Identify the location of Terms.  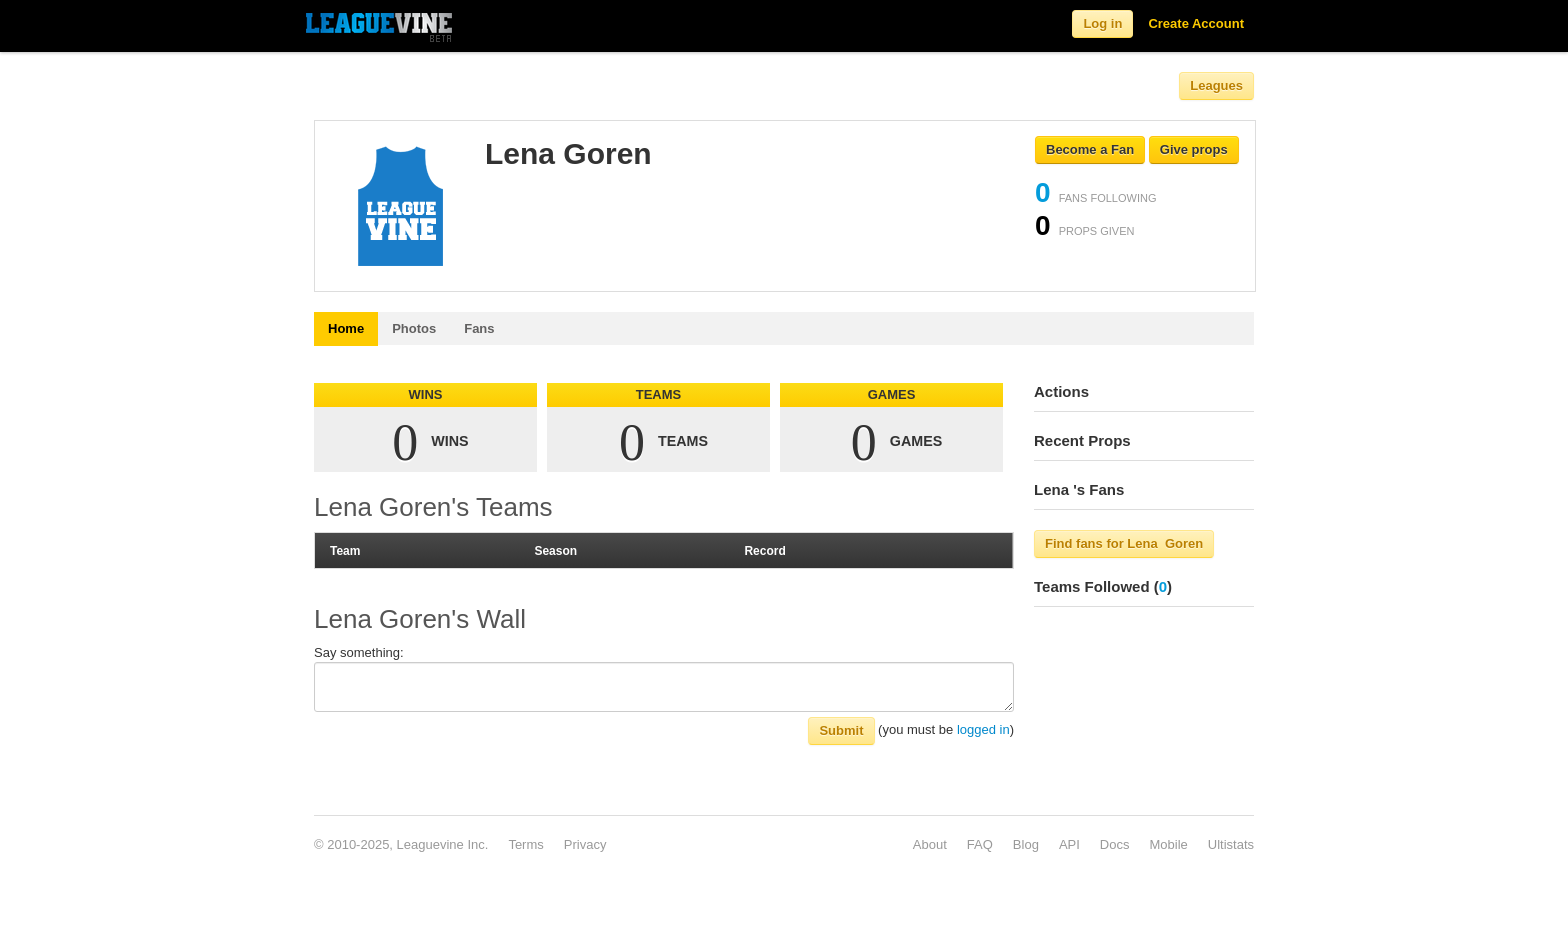
(525, 844).